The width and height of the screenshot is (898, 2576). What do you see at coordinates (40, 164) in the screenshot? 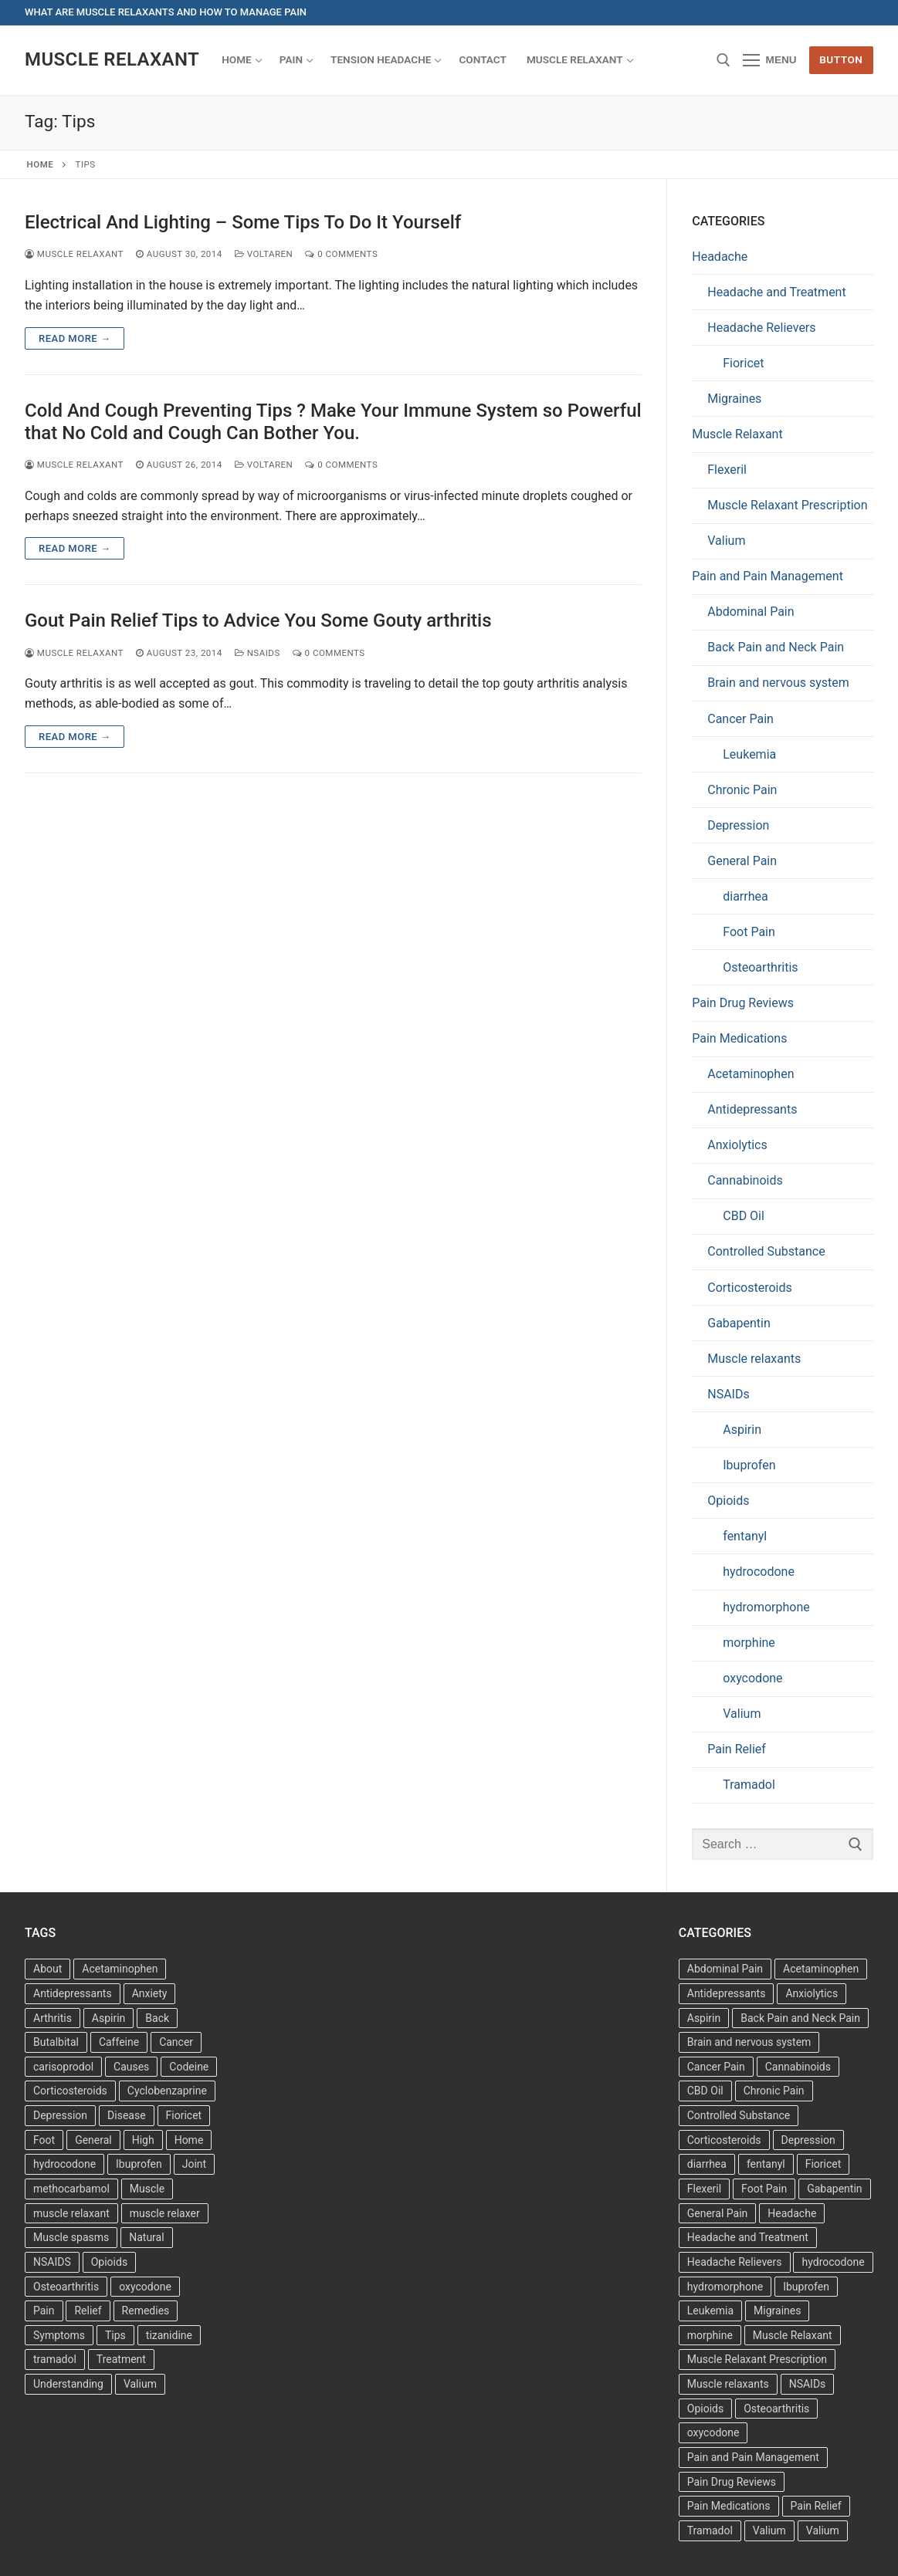
I see `Home` at bounding box center [40, 164].